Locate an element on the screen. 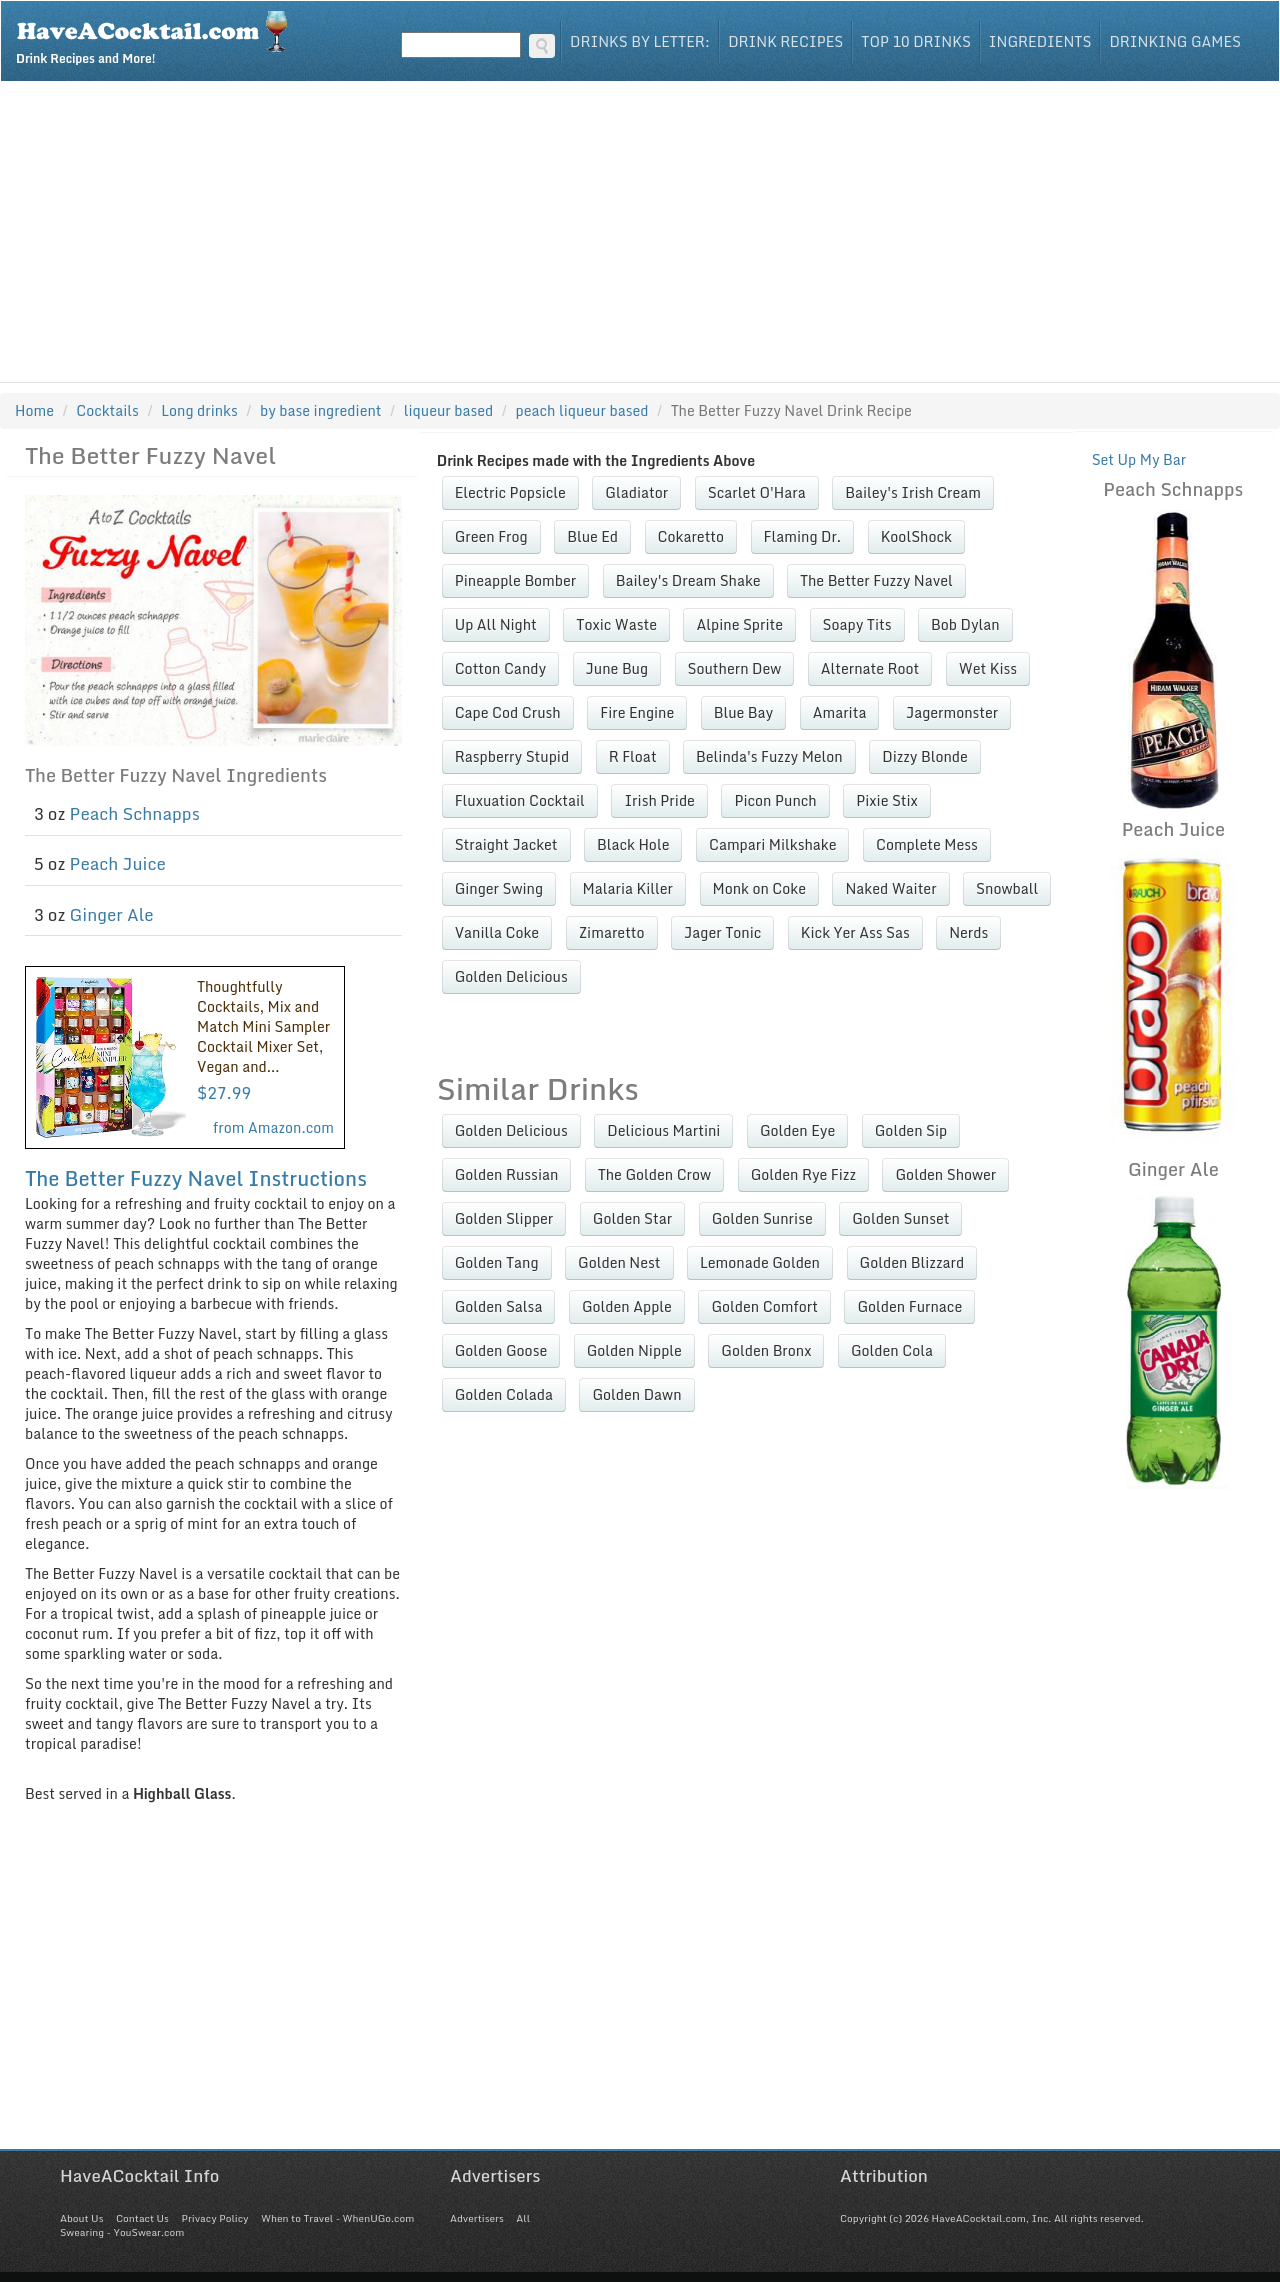 The width and height of the screenshot is (1280, 2282). Belinda's Fuzzy Melon is located at coordinates (769, 756).